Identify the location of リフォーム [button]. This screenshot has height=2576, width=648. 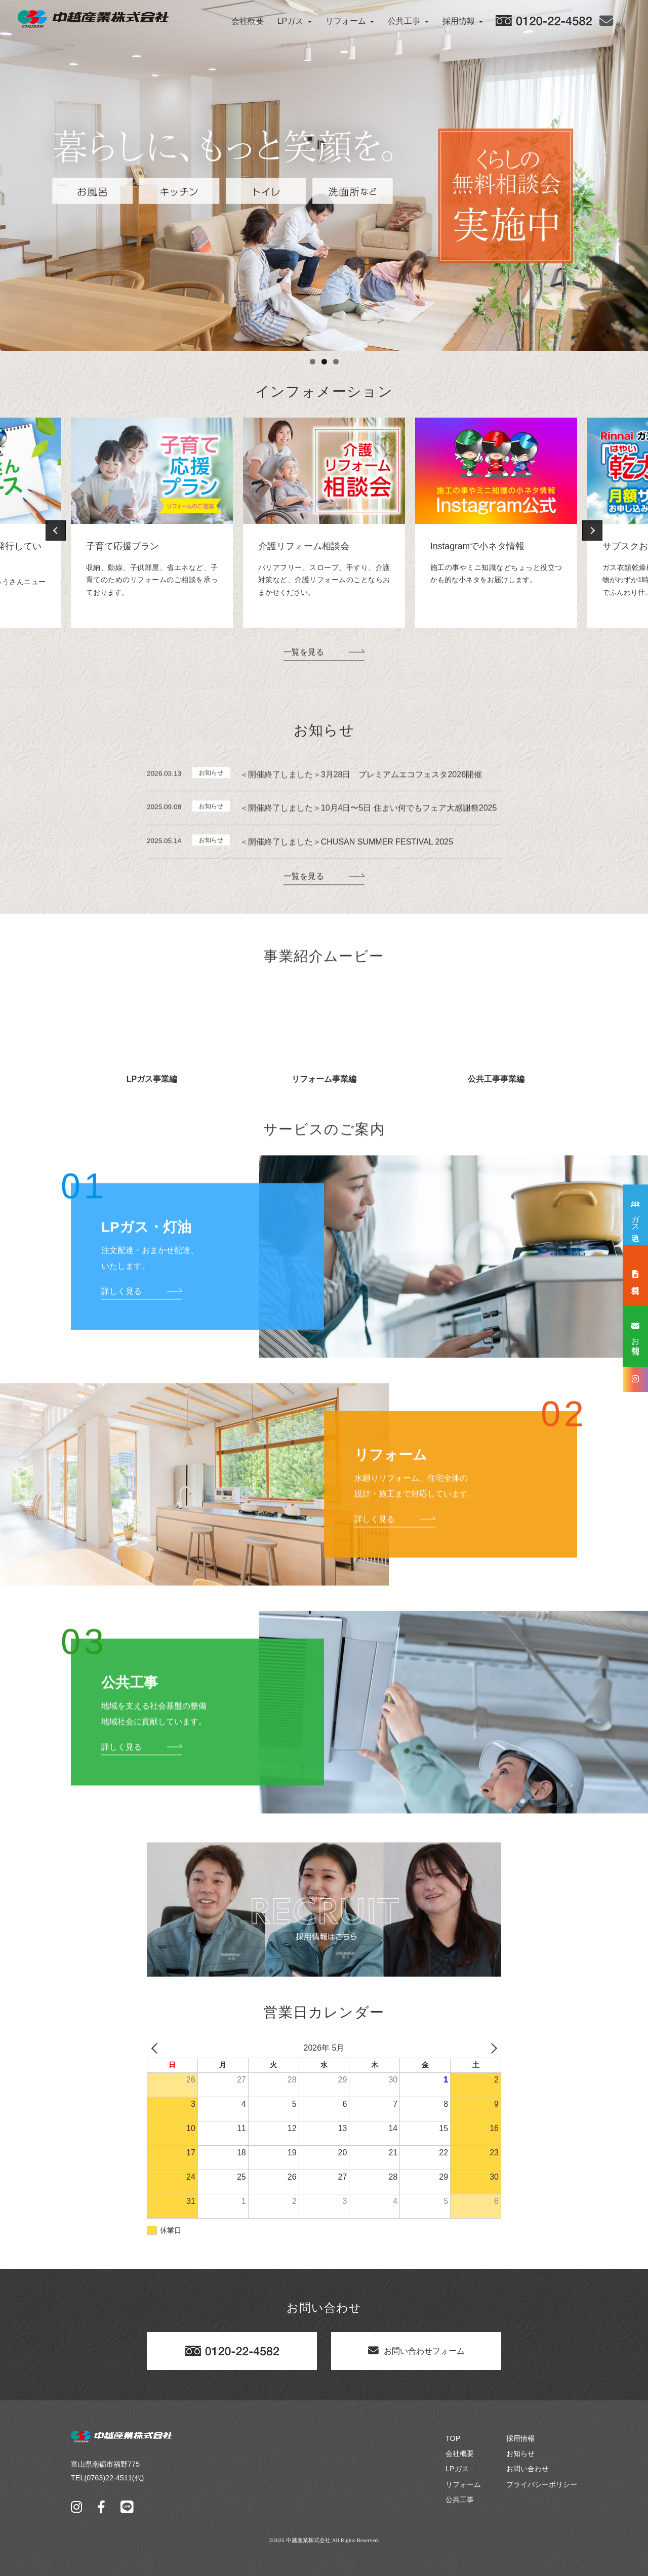
(350, 21).